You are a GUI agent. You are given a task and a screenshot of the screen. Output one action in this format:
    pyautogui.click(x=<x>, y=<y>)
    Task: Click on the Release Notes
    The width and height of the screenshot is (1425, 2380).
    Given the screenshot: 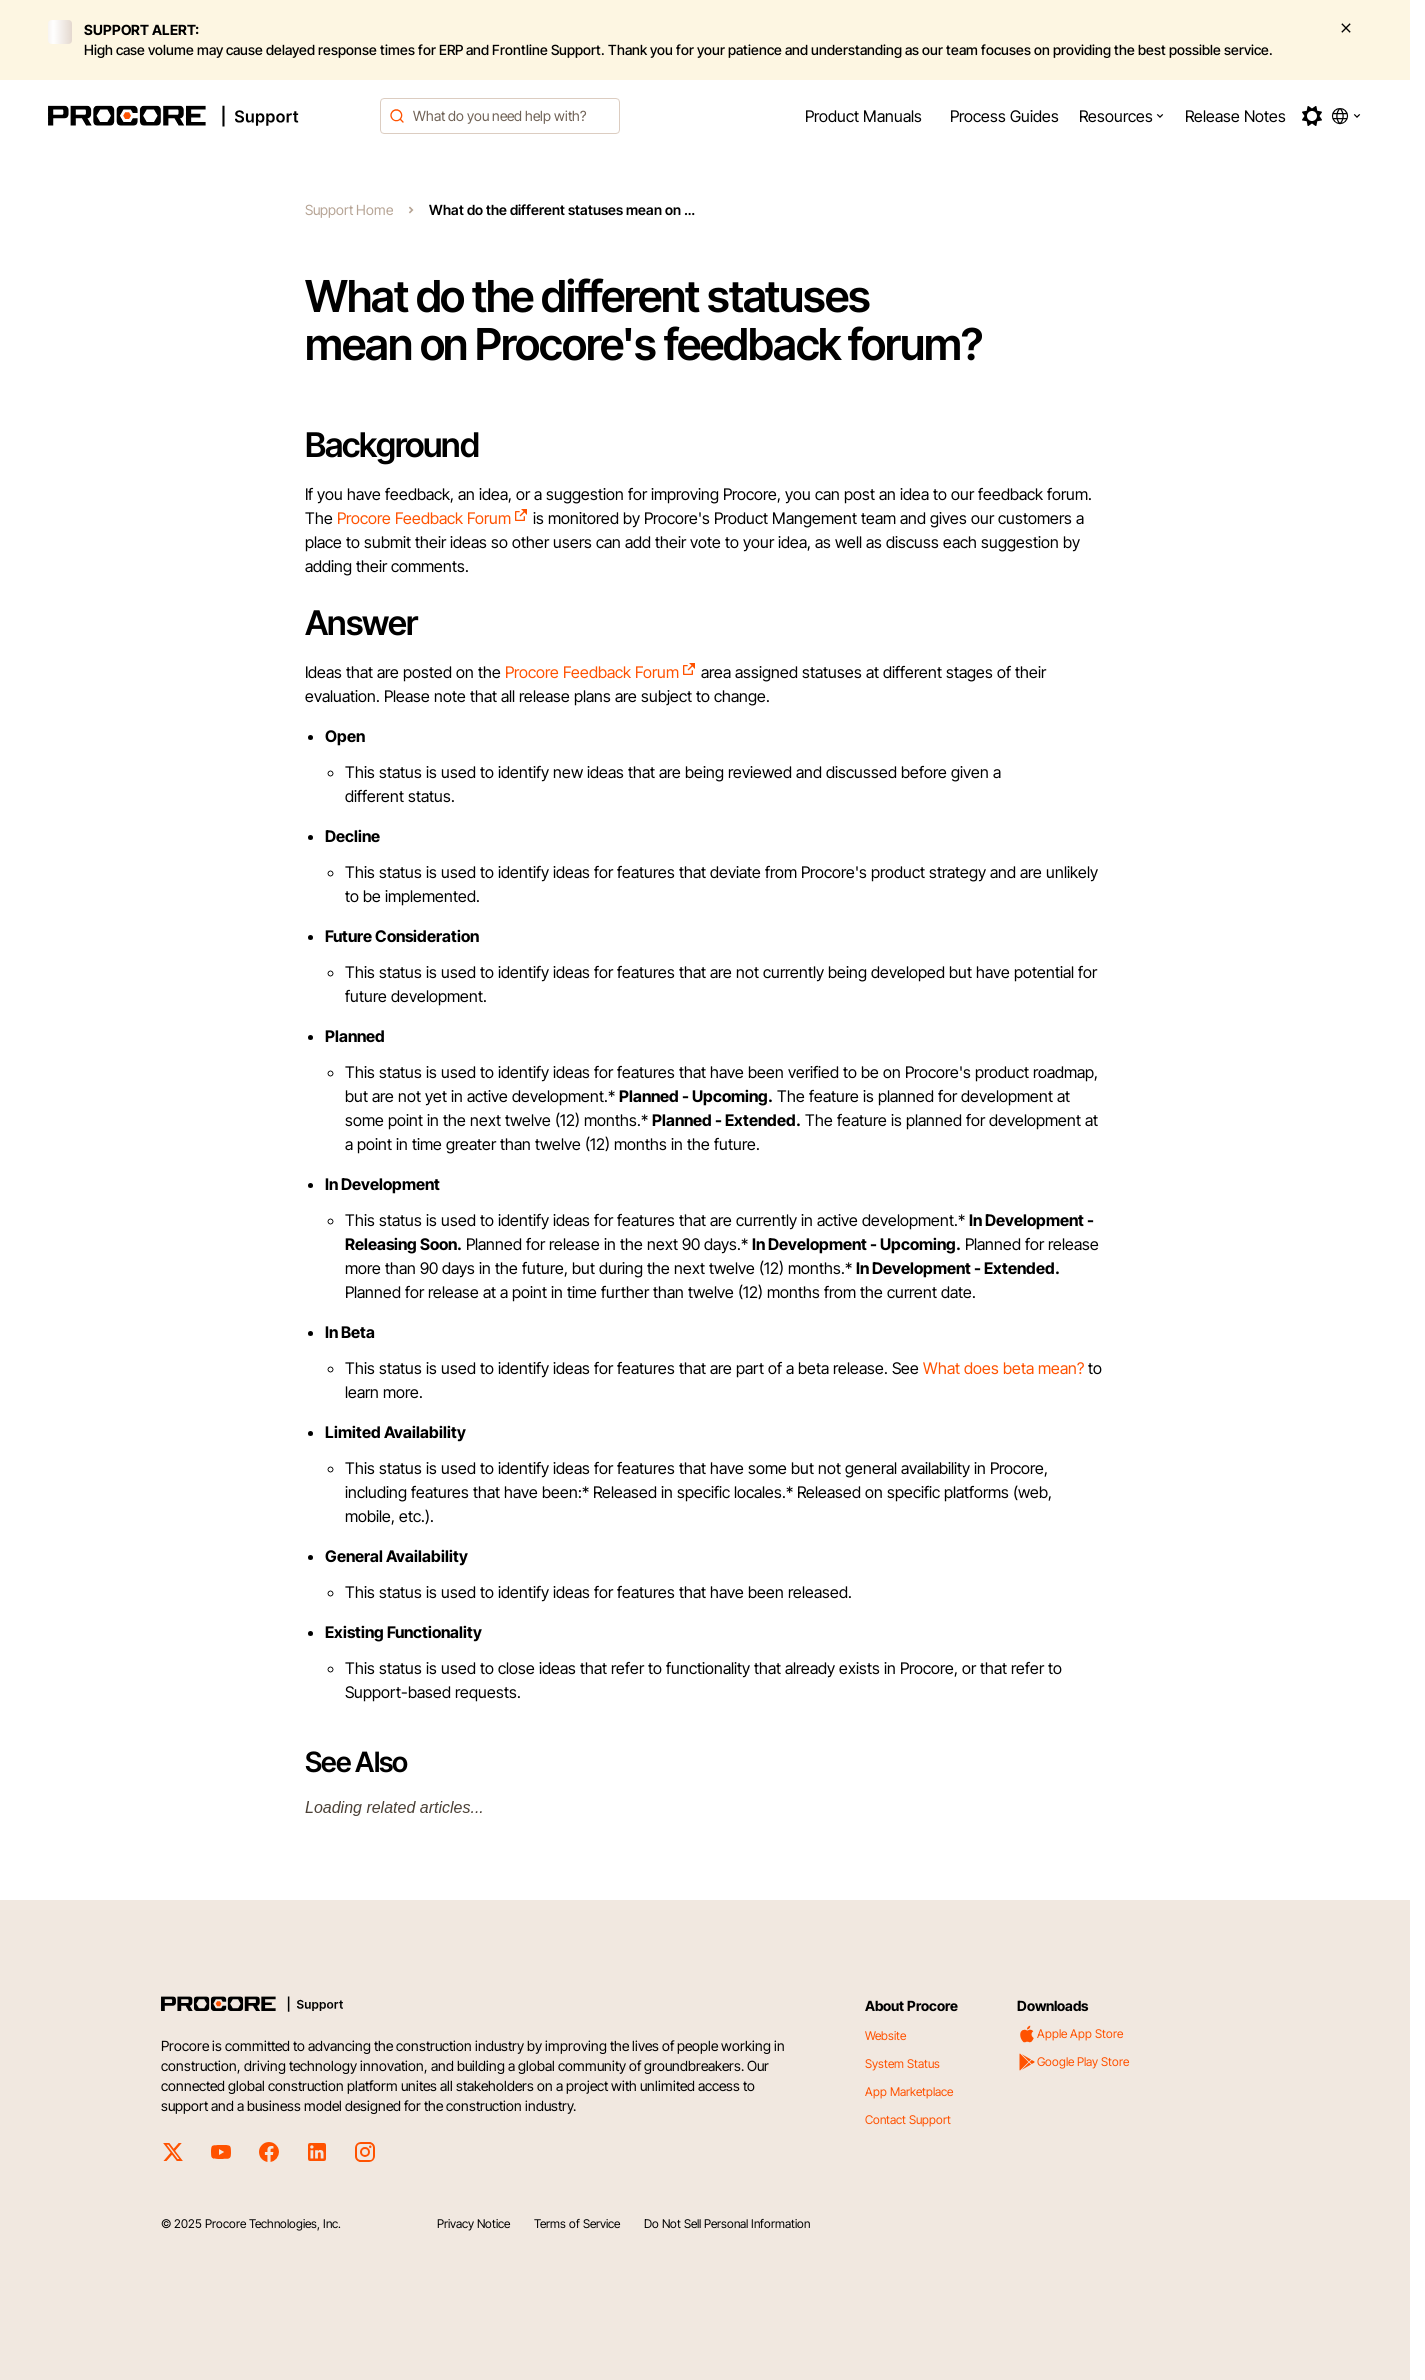 What is the action you would take?
    pyautogui.click(x=1235, y=116)
    